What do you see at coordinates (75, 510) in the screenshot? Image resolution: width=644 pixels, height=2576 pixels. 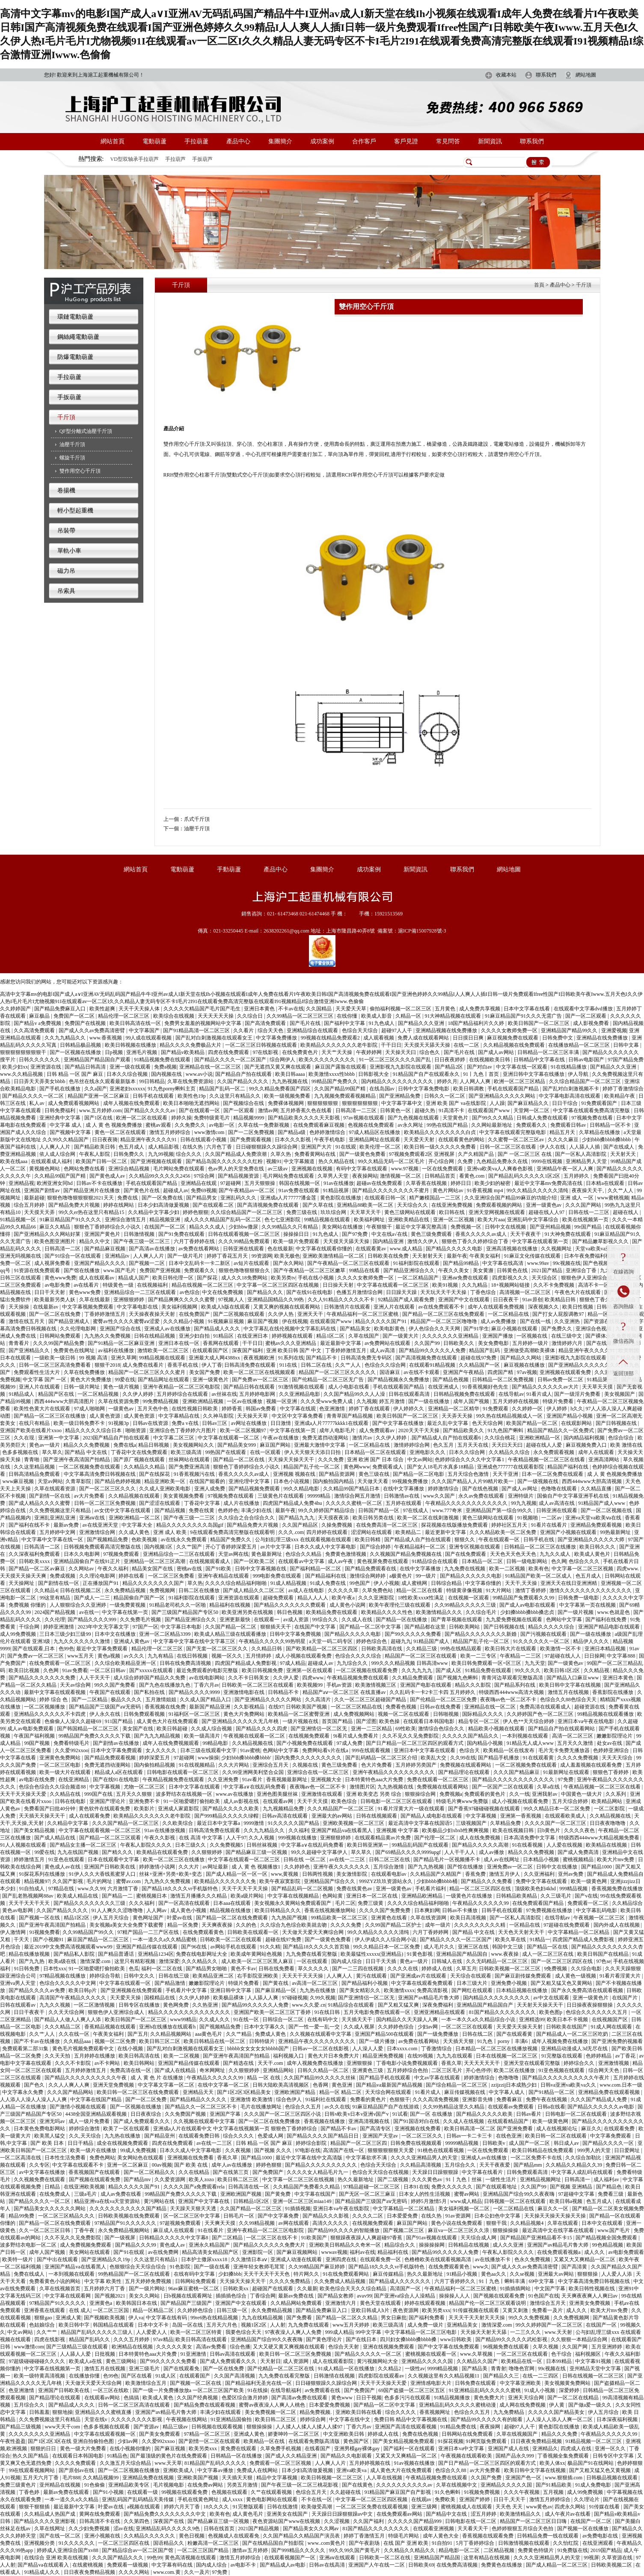 I see `輕小型起重機` at bounding box center [75, 510].